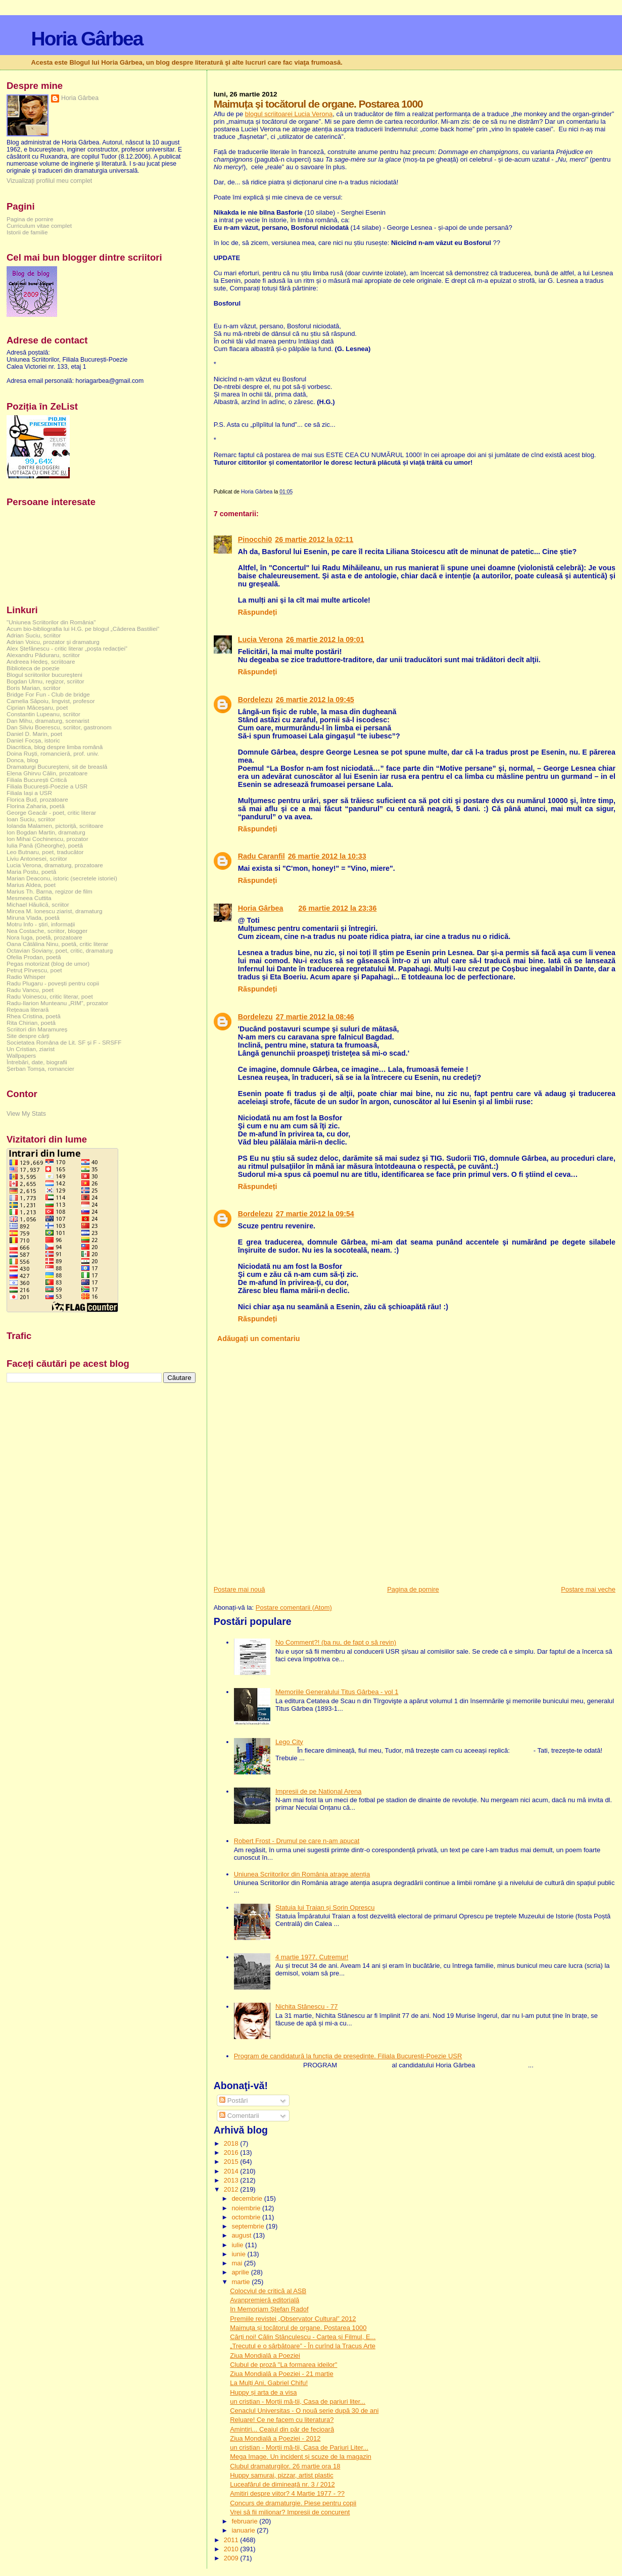 The height and width of the screenshot is (2576, 622). Describe the element at coordinates (29, 792) in the screenshot. I see `Filiala Iași a USR` at that location.